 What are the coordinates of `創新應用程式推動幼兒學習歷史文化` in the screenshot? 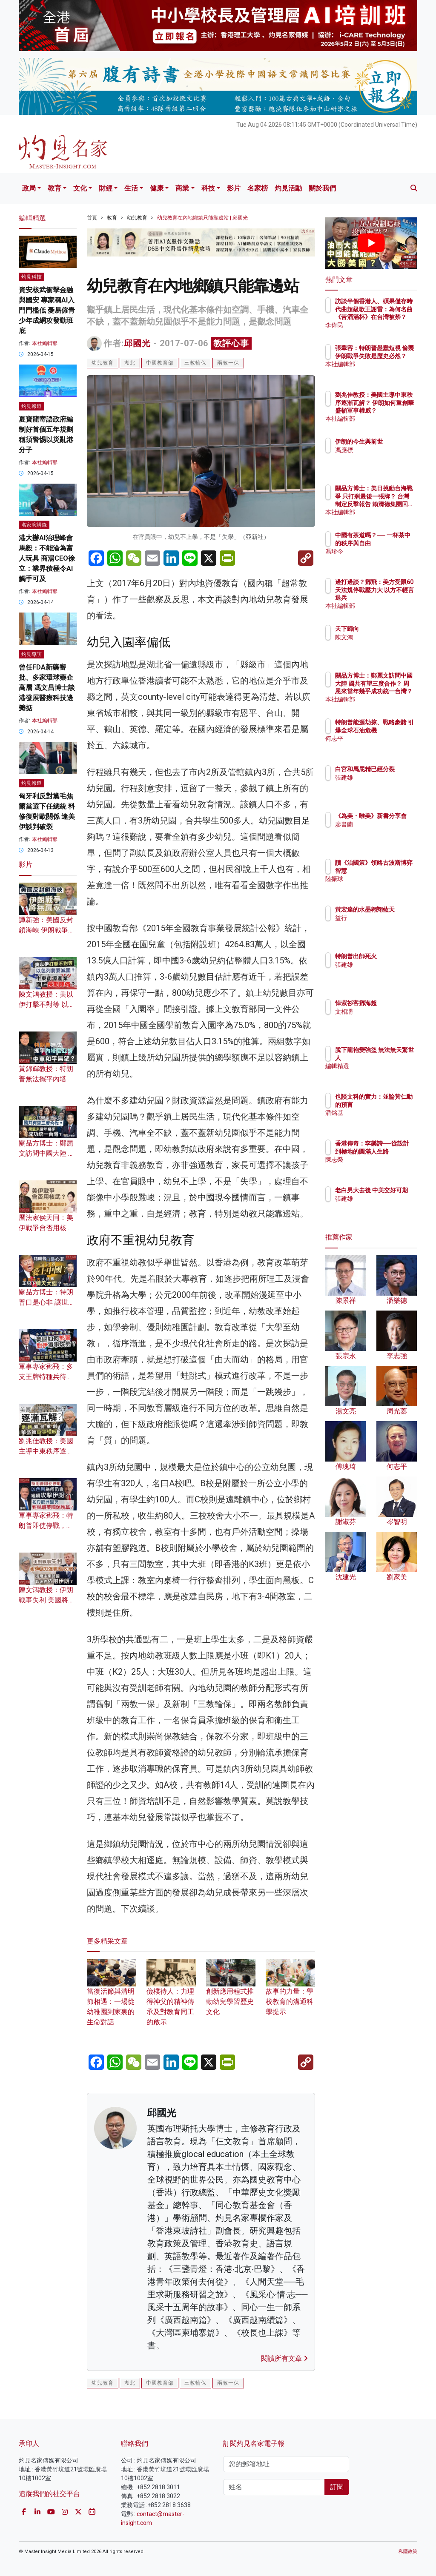 It's located at (230, 1992).